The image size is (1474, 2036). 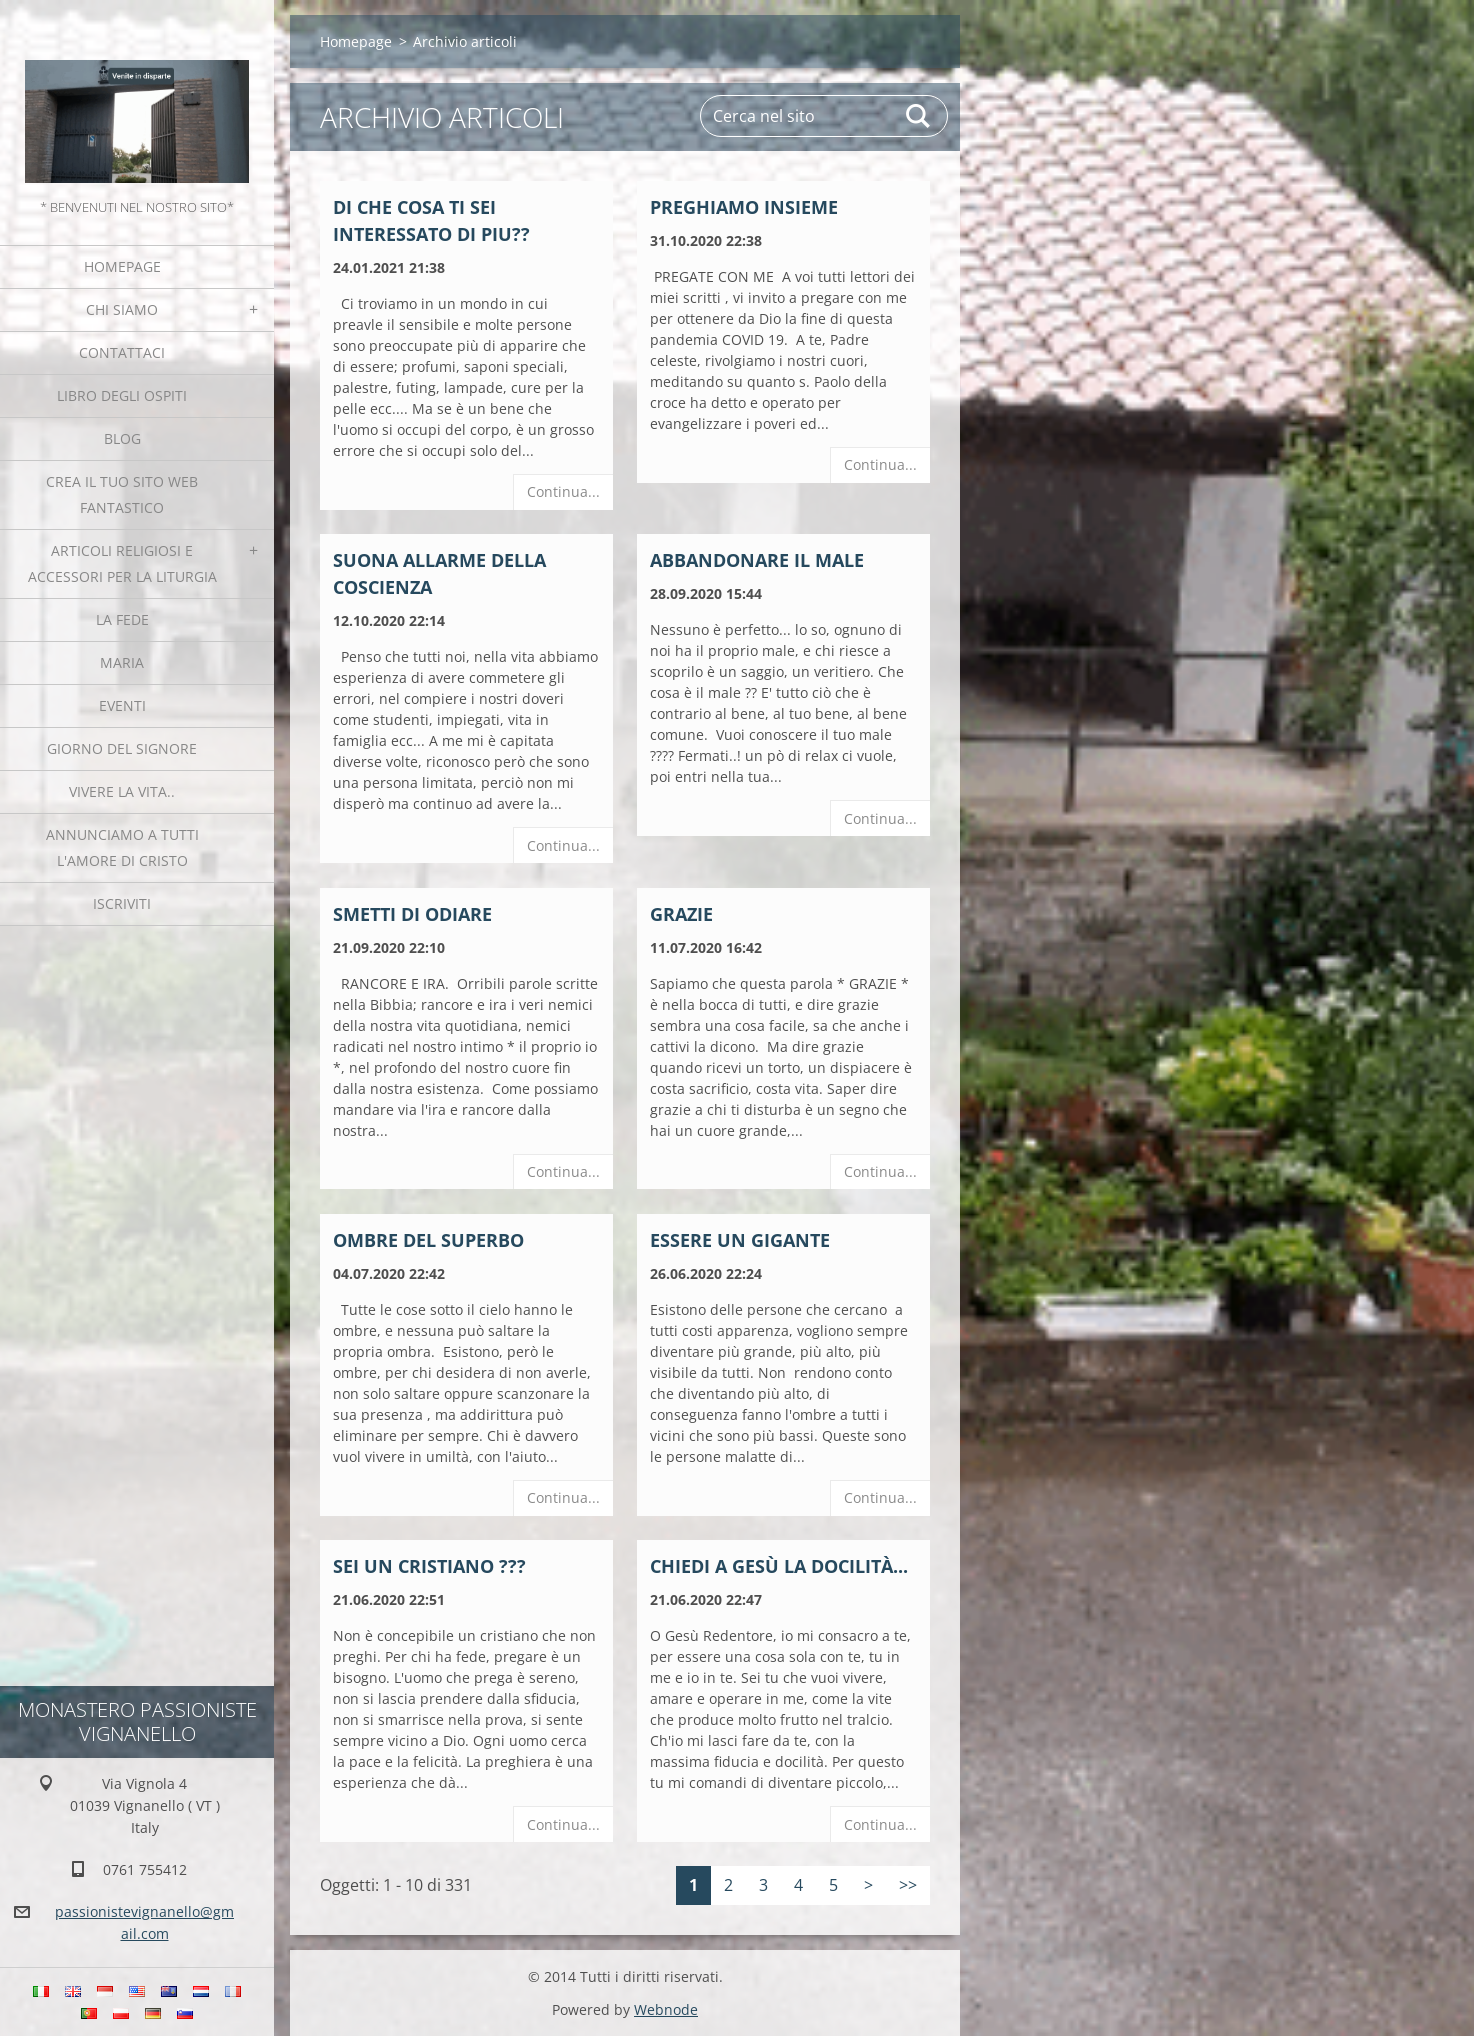 I want to click on SMETTI DI ODIARE, so click(x=412, y=914).